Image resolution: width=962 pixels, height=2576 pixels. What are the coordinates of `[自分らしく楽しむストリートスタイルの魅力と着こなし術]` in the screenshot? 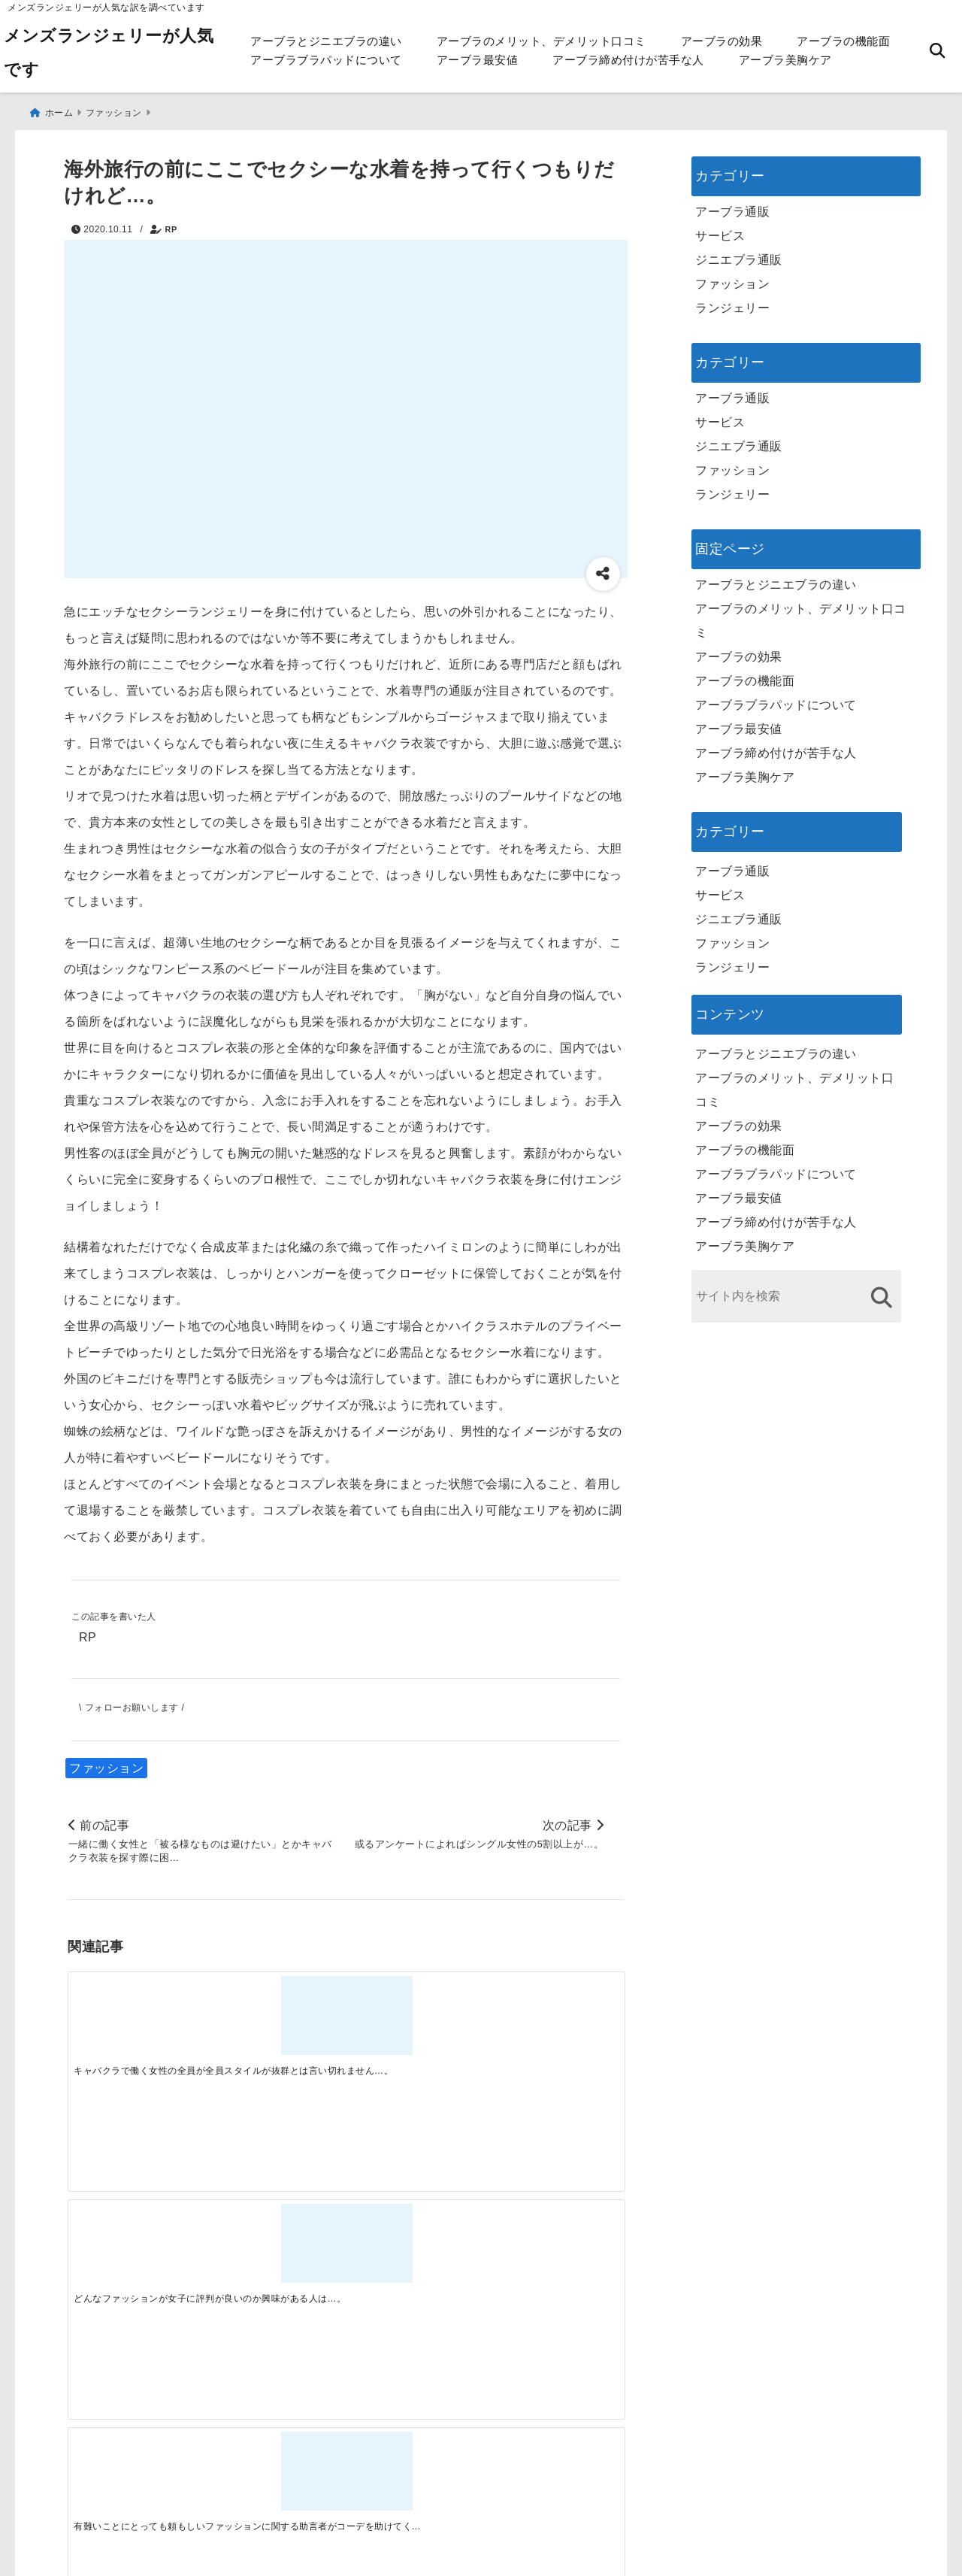 It's located at (415, 2253).